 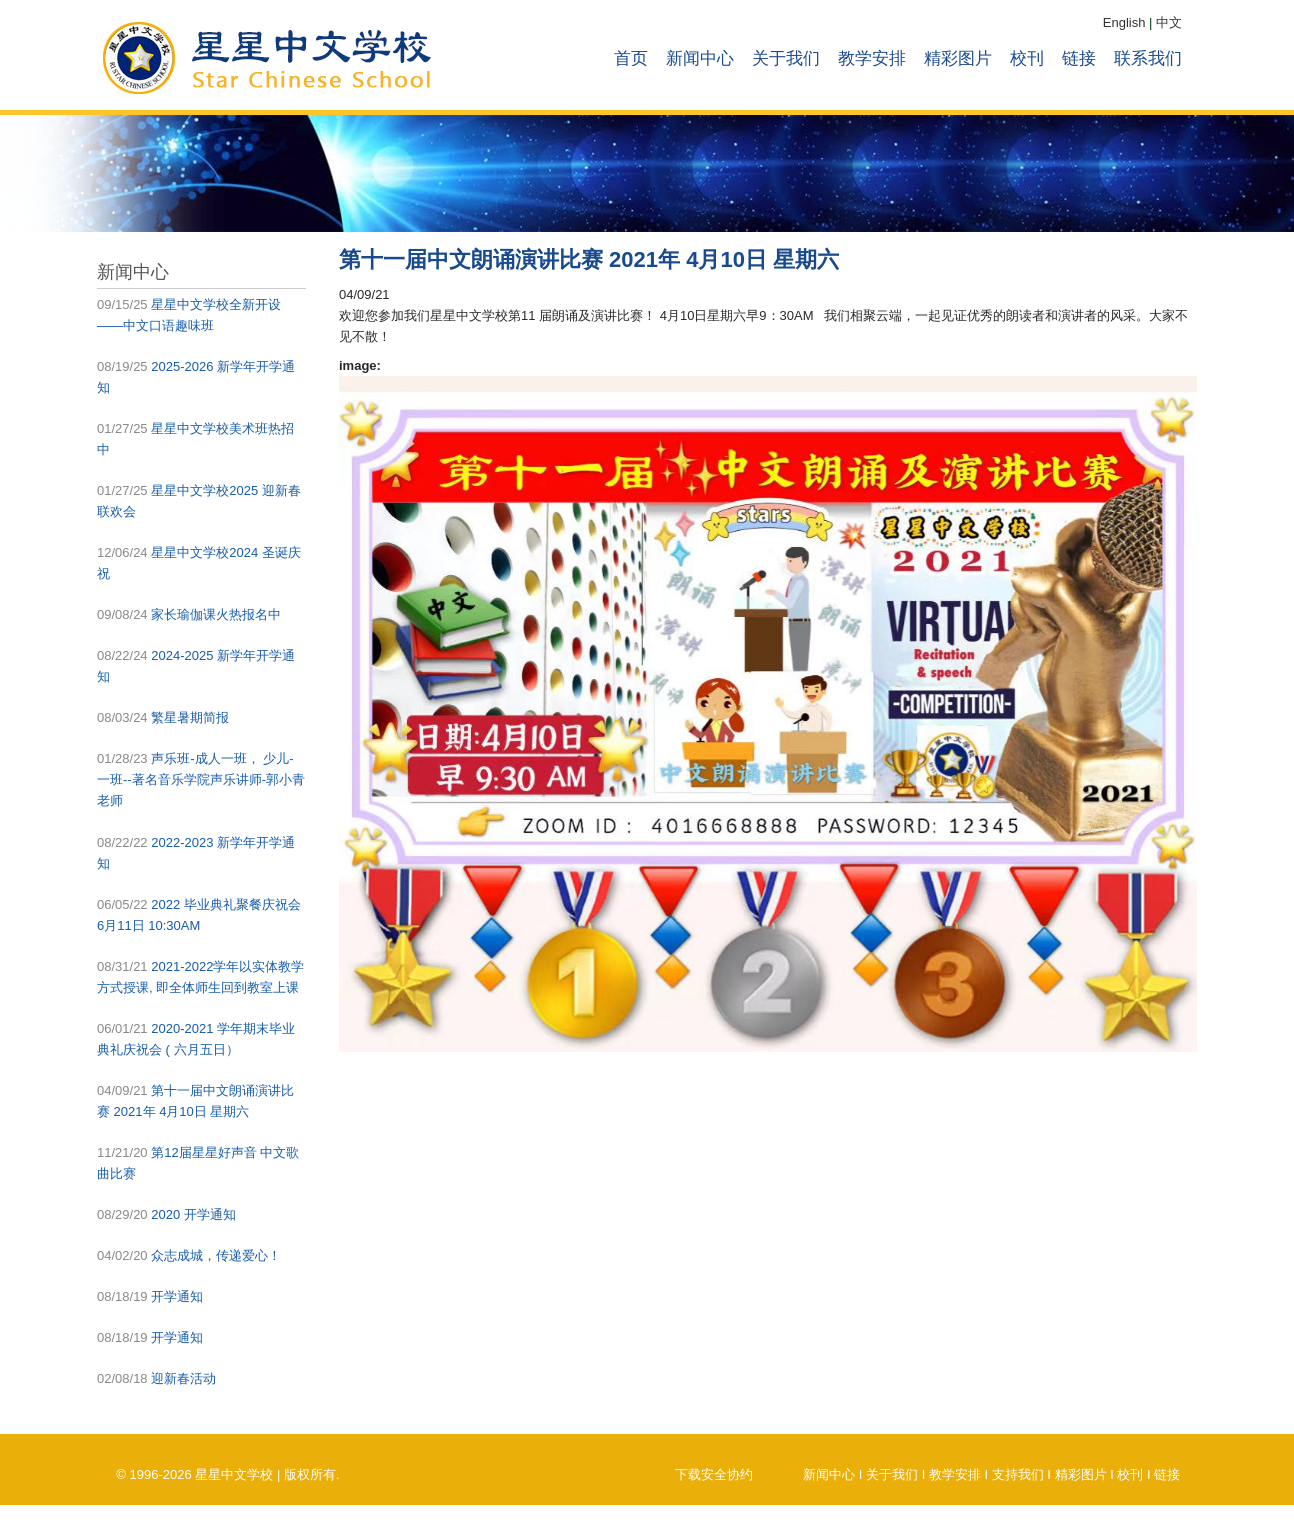 What do you see at coordinates (1079, 58) in the screenshot?
I see `链接` at bounding box center [1079, 58].